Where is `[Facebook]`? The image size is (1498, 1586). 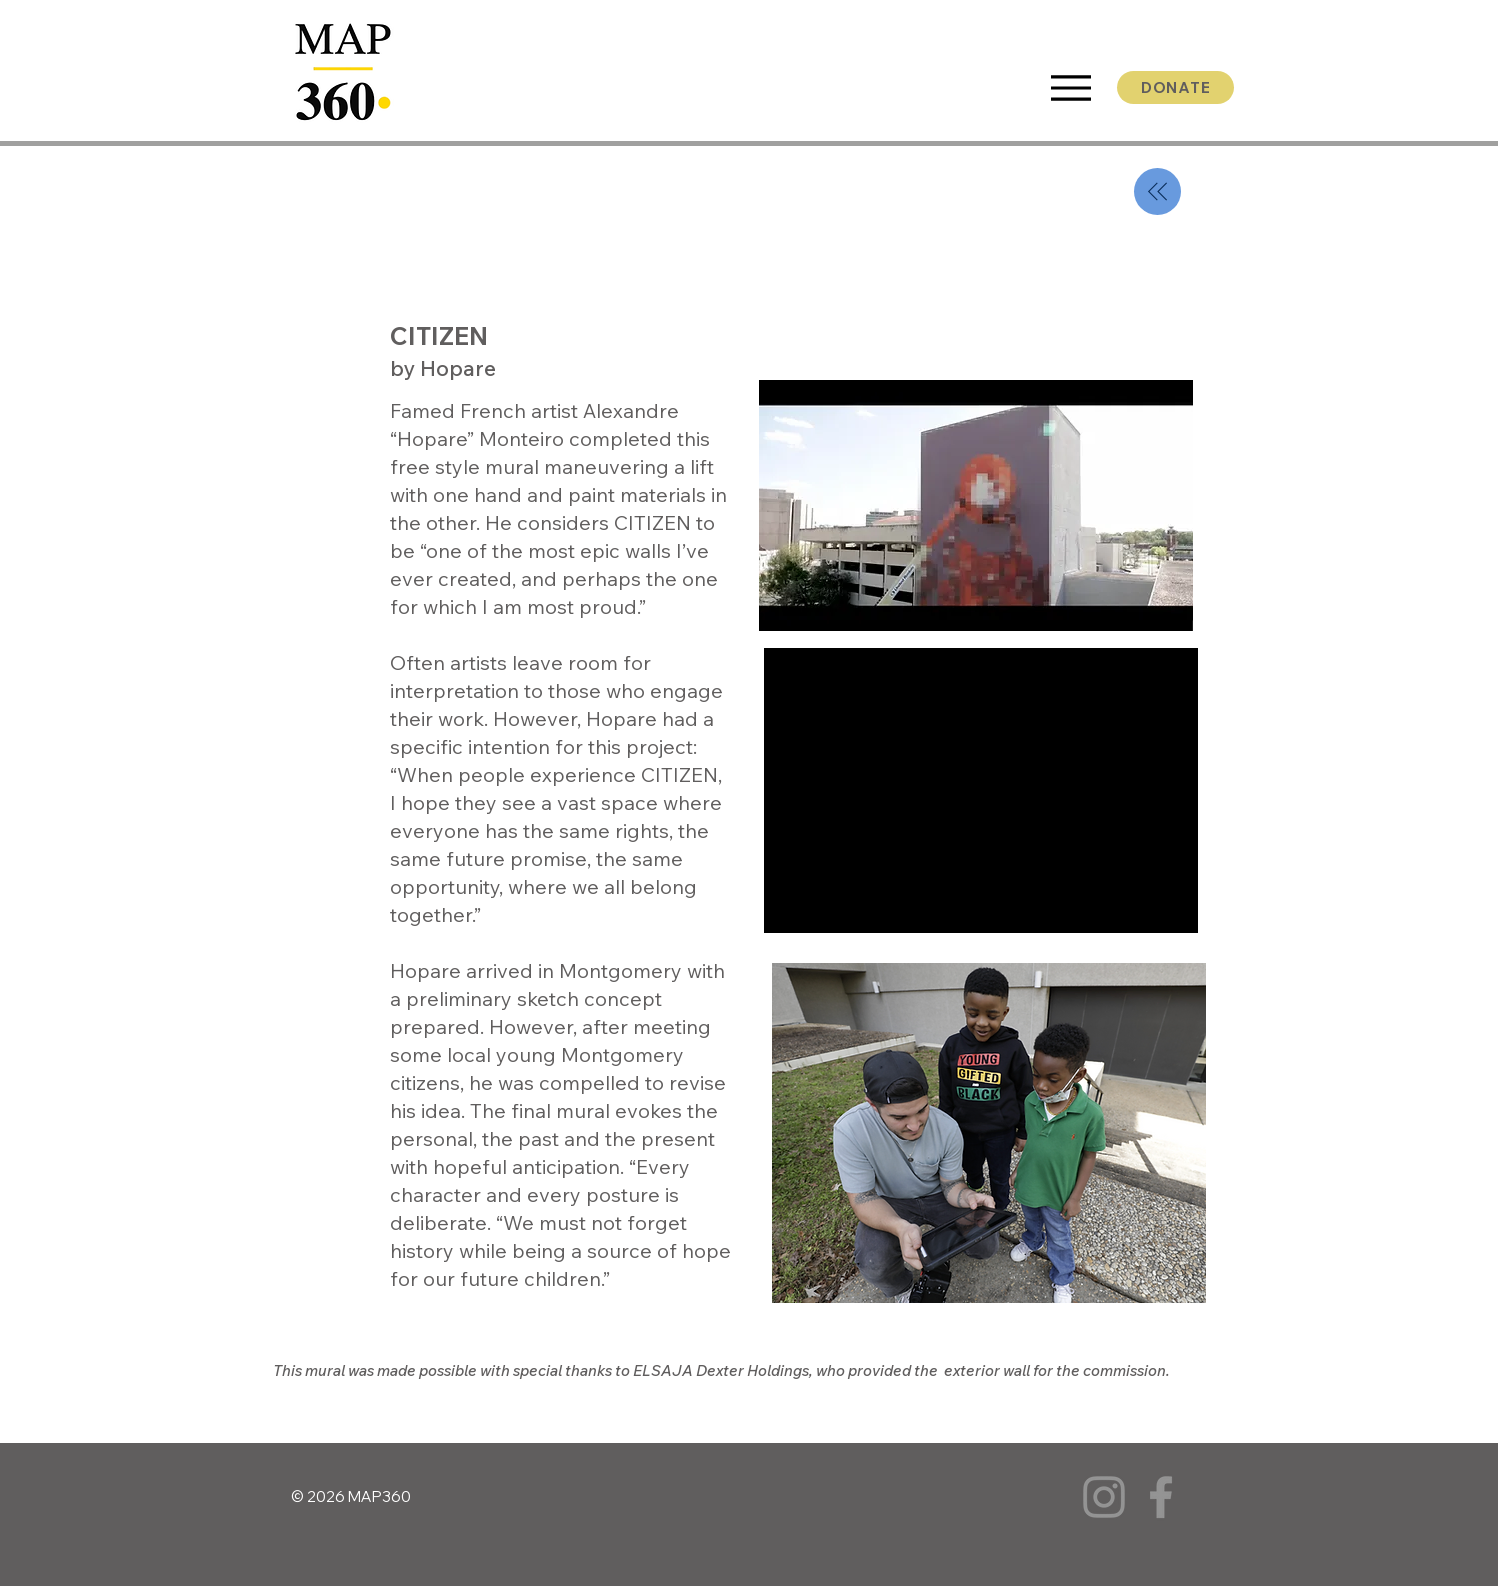
[Facebook] is located at coordinates (1161, 1497).